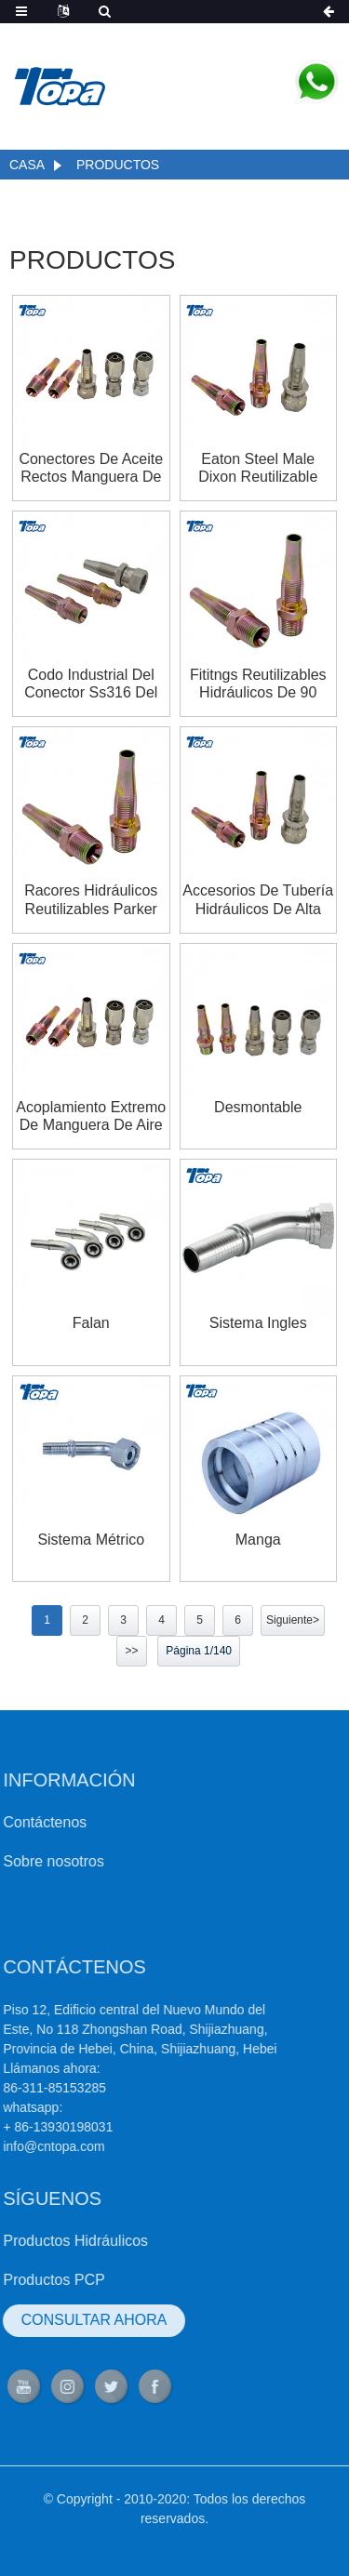 This screenshot has height=2576, width=349. Describe the element at coordinates (258, 1539) in the screenshot. I see `Manga` at that location.